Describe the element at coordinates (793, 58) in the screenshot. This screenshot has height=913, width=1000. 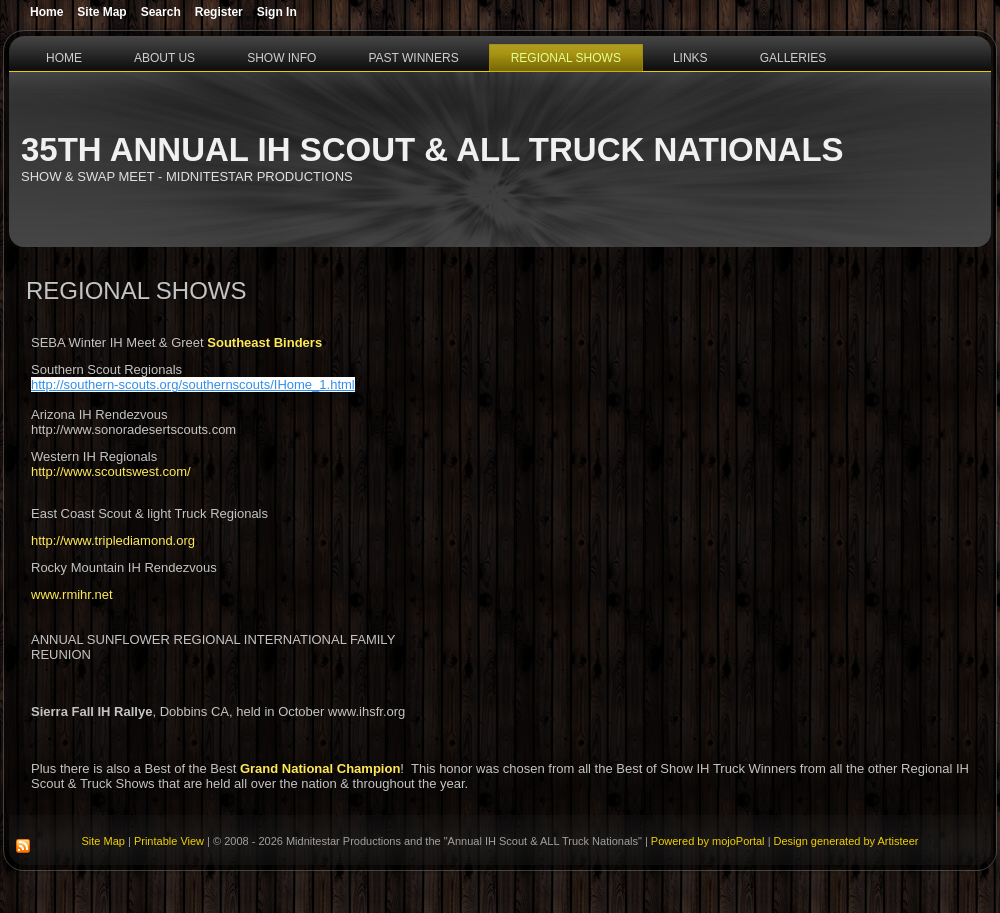
I see `Galleries` at that location.